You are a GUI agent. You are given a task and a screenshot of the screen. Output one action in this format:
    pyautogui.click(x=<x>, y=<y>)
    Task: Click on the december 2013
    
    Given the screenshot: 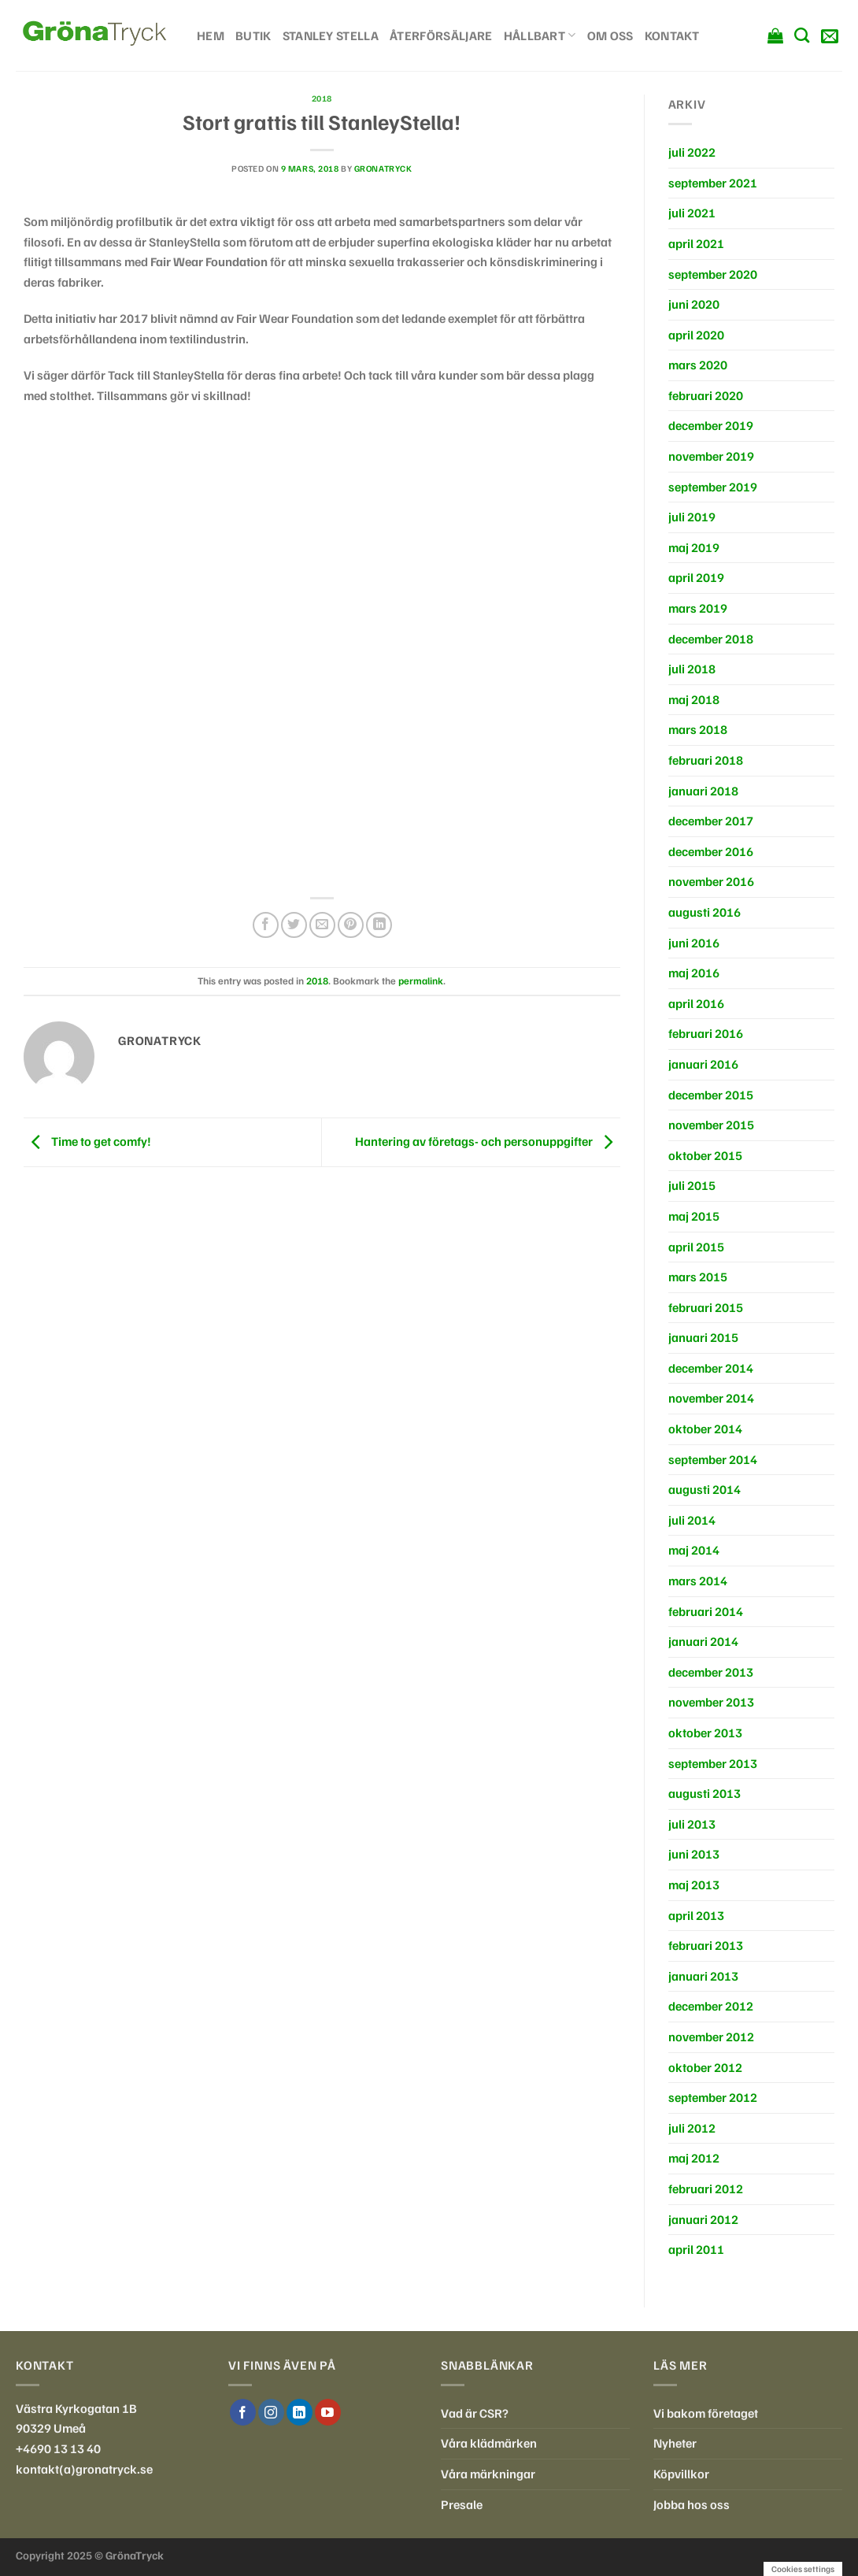 What is the action you would take?
    pyautogui.click(x=710, y=1672)
    